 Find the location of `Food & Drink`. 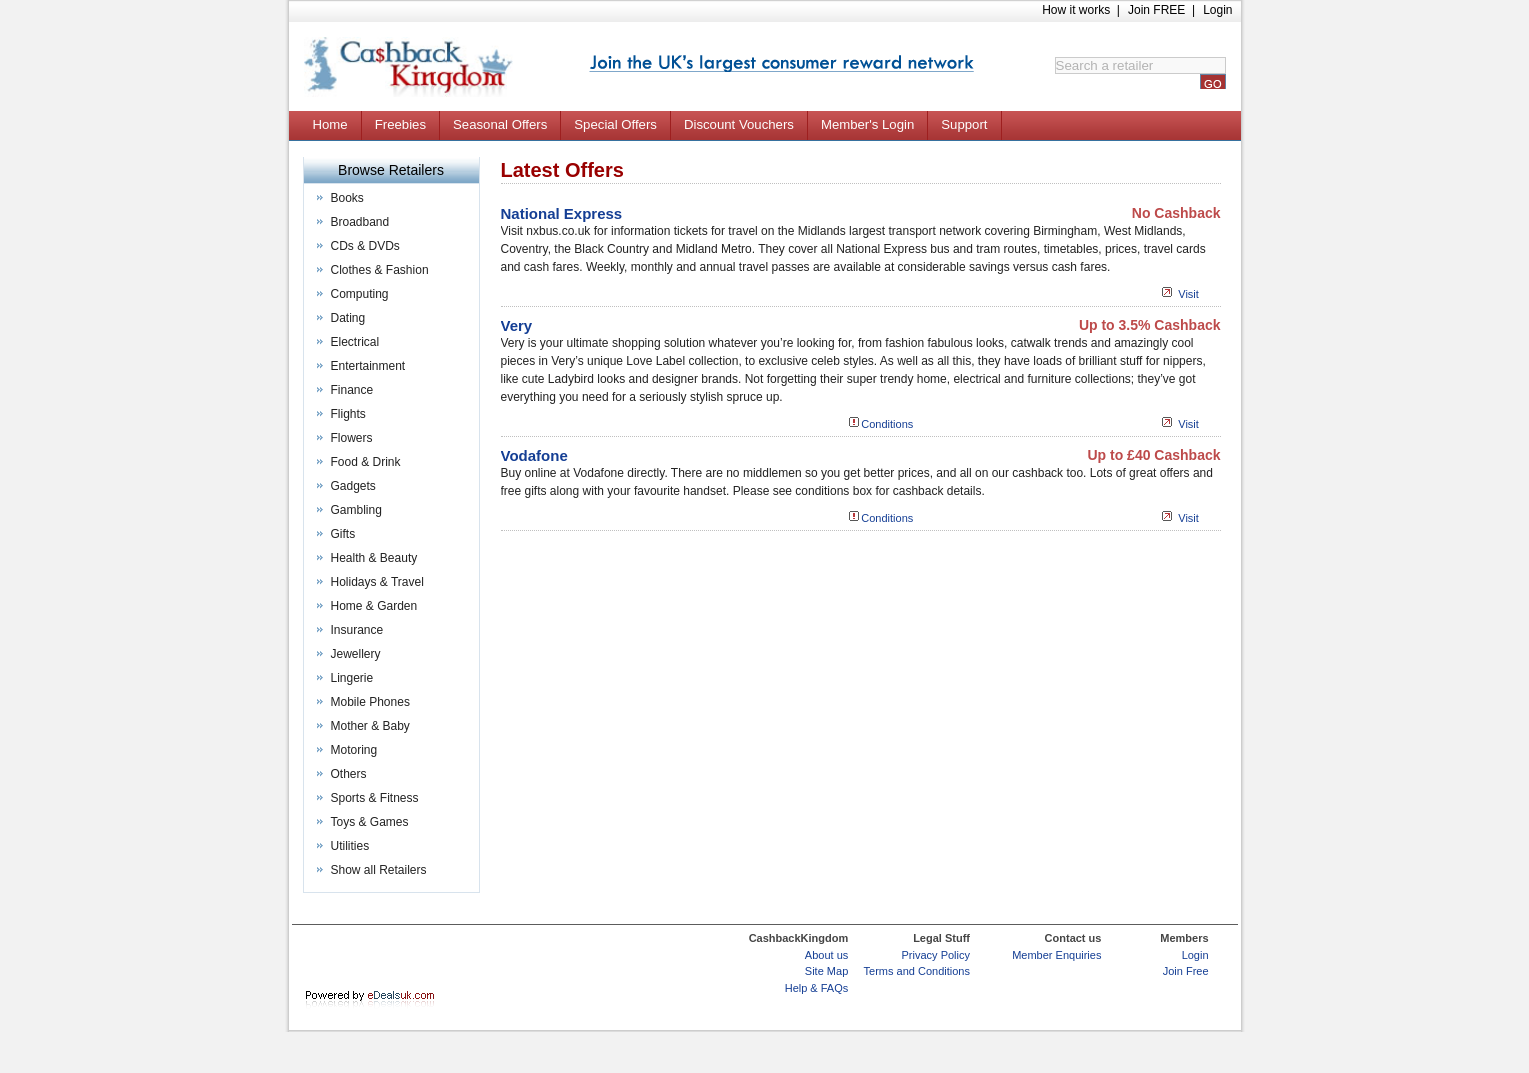

Food & Drink is located at coordinates (366, 462).